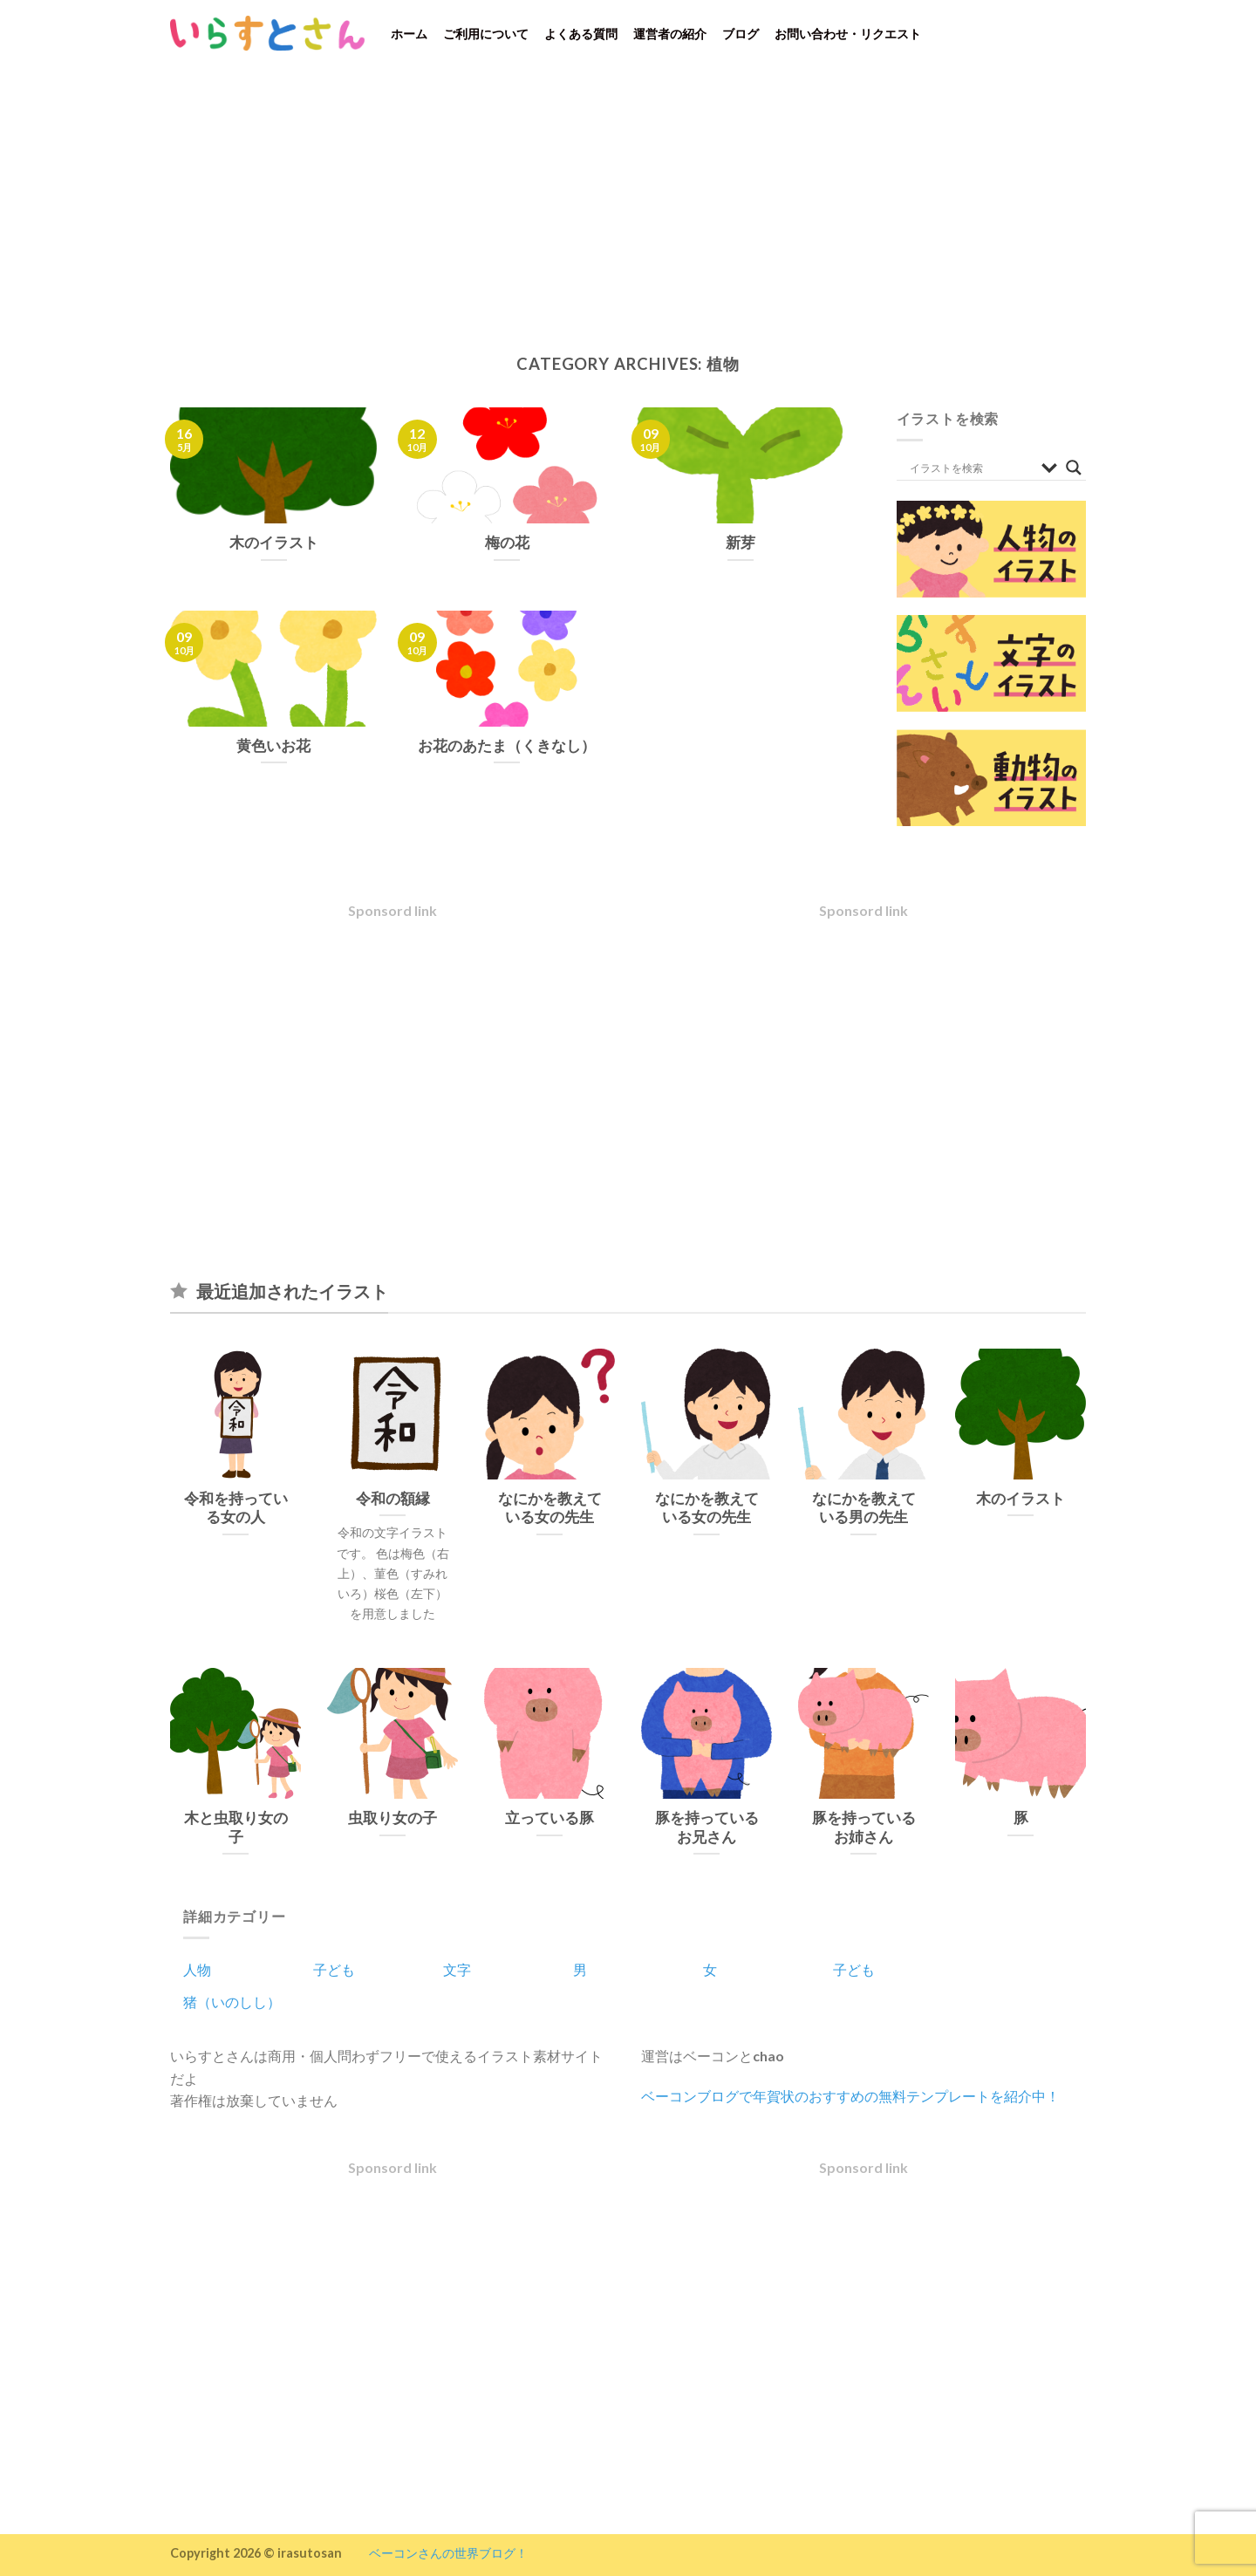  Describe the element at coordinates (409, 33) in the screenshot. I see `ホーム` at that location.